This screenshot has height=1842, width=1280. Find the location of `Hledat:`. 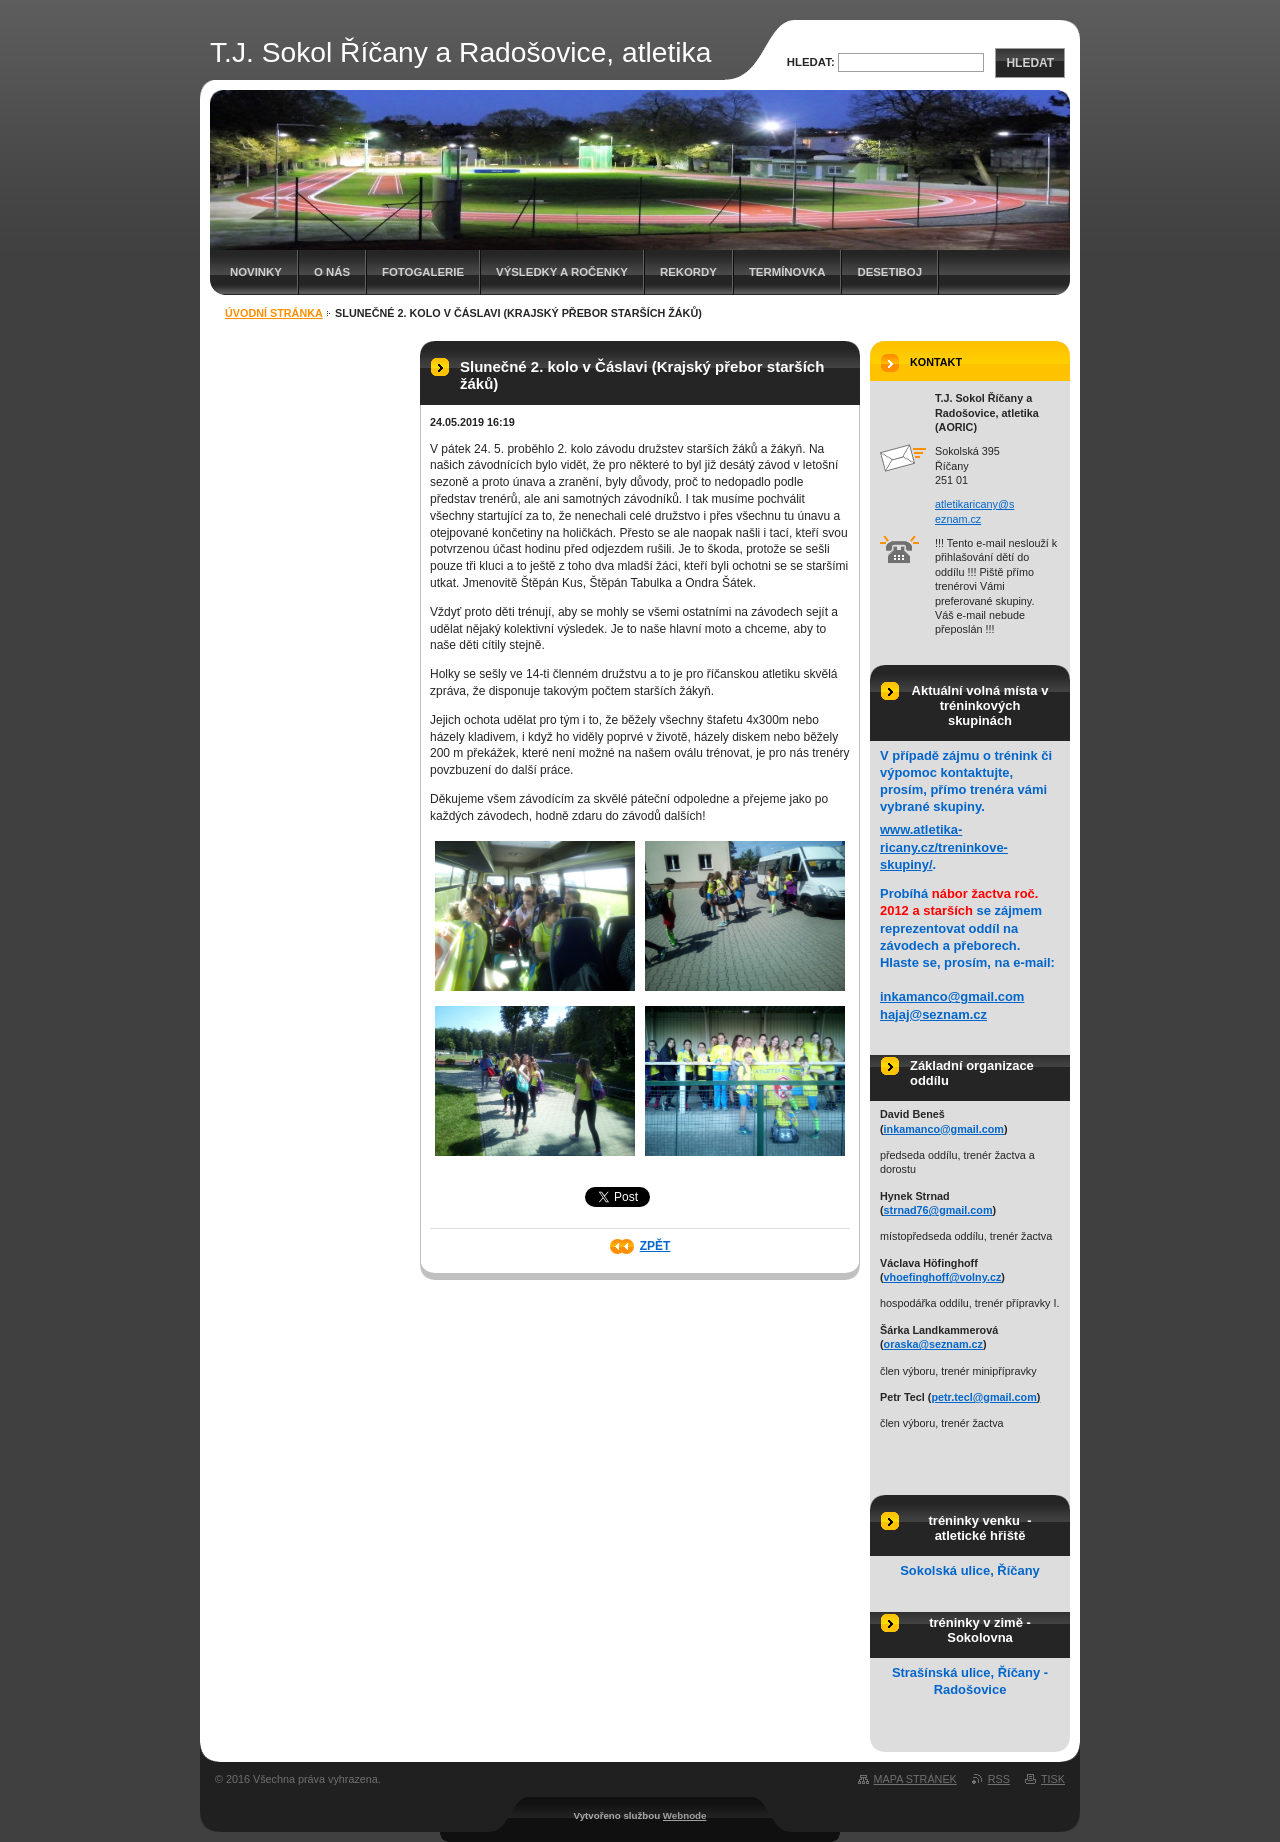

Hledat: is located at coordinates (811, 62).